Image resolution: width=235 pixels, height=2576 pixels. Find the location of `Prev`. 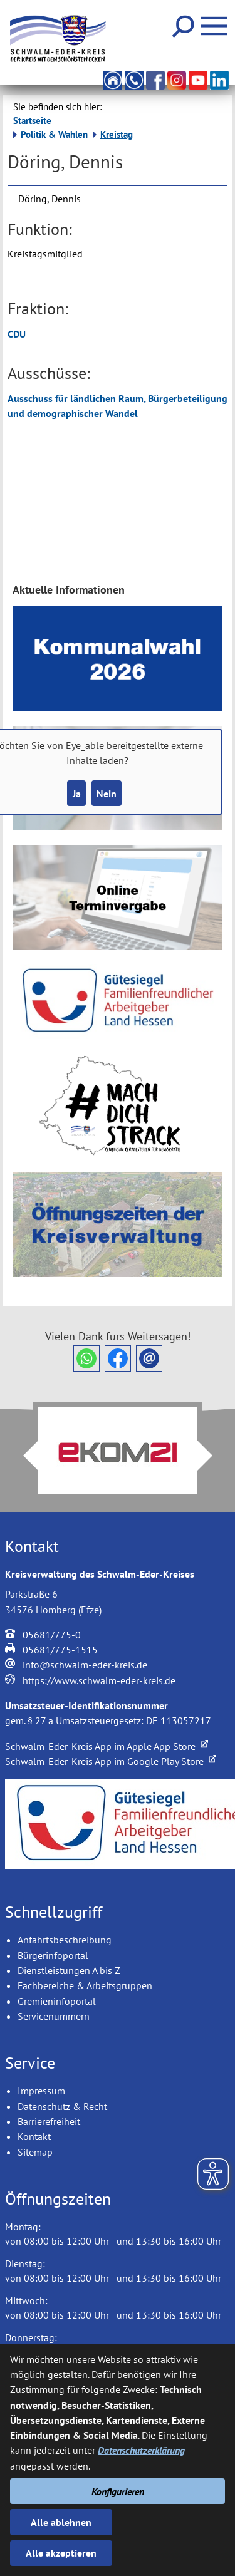

Prev is located at coordinates (23, 1456).